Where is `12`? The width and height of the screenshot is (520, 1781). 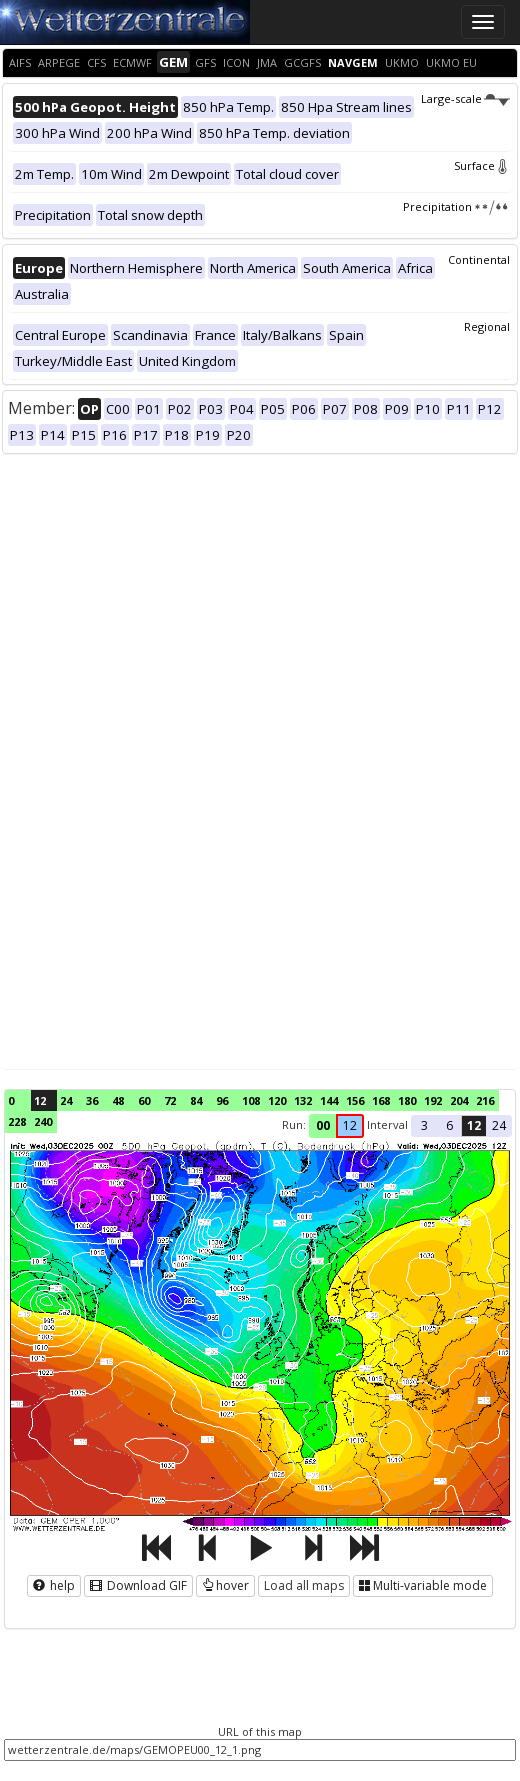
12 is located at coordinates (40, 1100).